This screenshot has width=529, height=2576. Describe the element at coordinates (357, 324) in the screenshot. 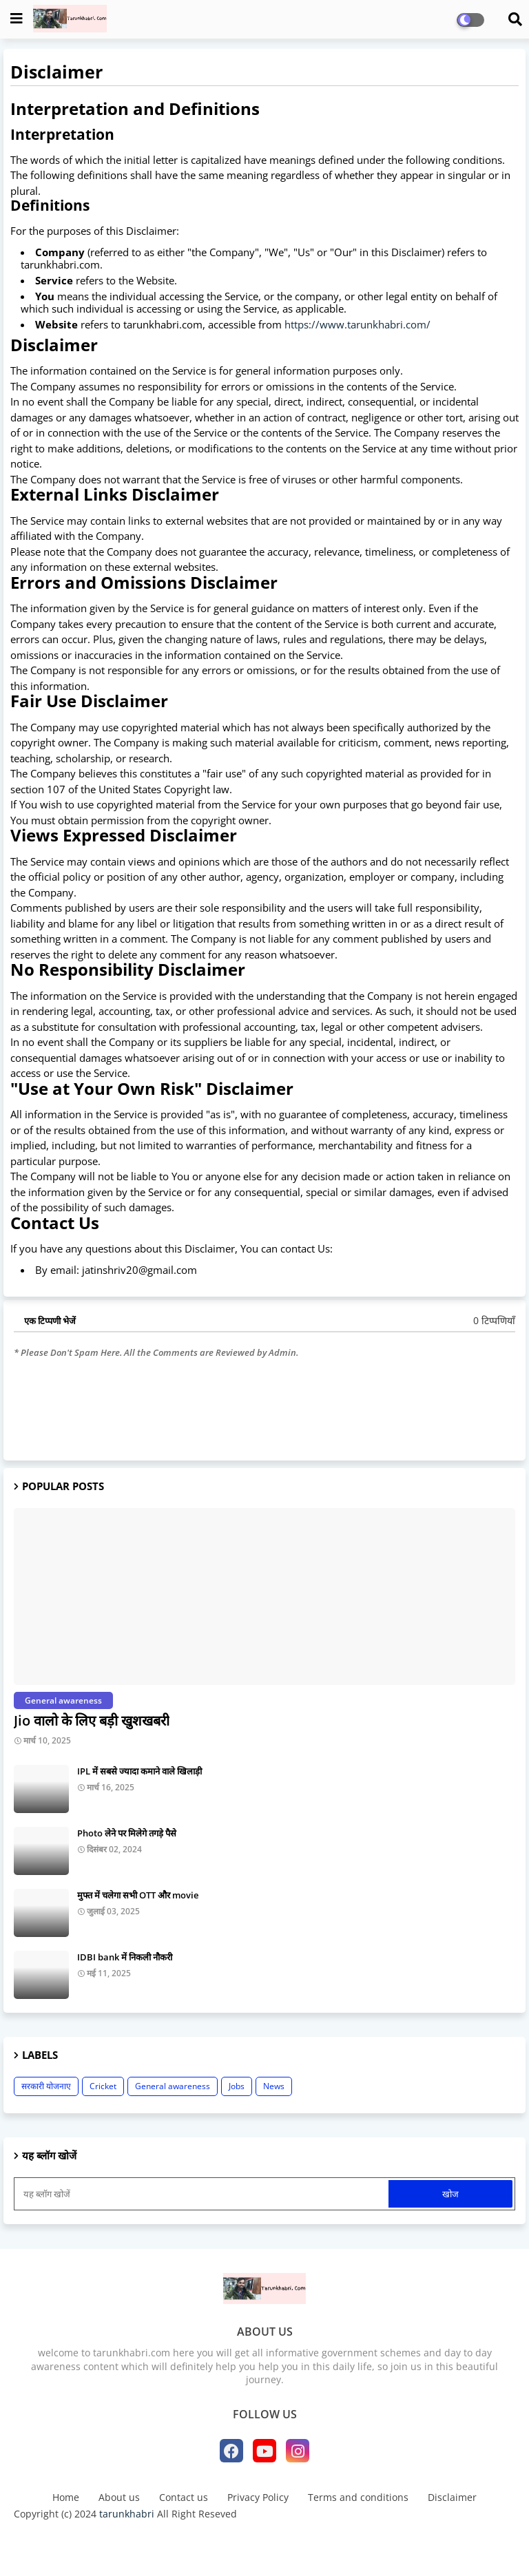

I see `https://www.tarunkhabri.com/` at that location.